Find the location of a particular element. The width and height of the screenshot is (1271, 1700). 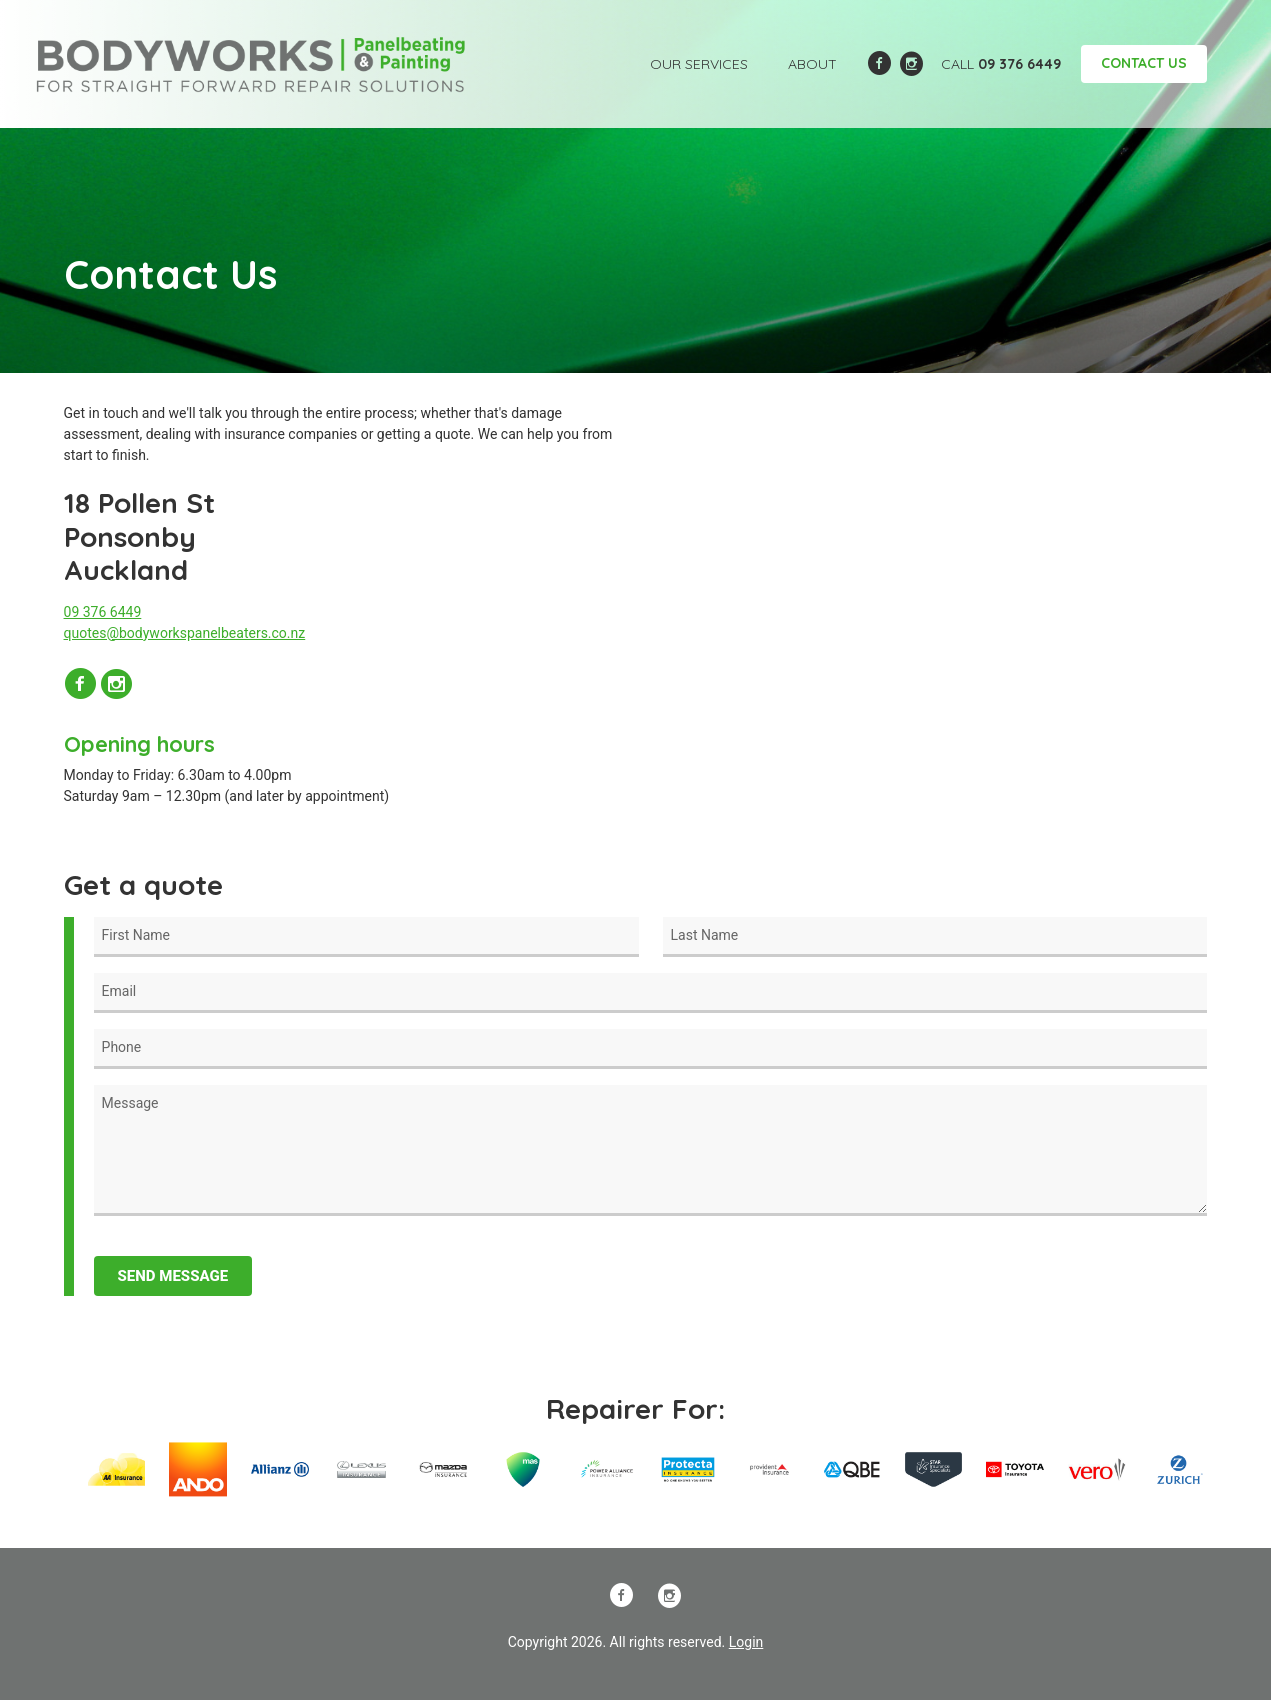

About is located at coordinates (812, 64).